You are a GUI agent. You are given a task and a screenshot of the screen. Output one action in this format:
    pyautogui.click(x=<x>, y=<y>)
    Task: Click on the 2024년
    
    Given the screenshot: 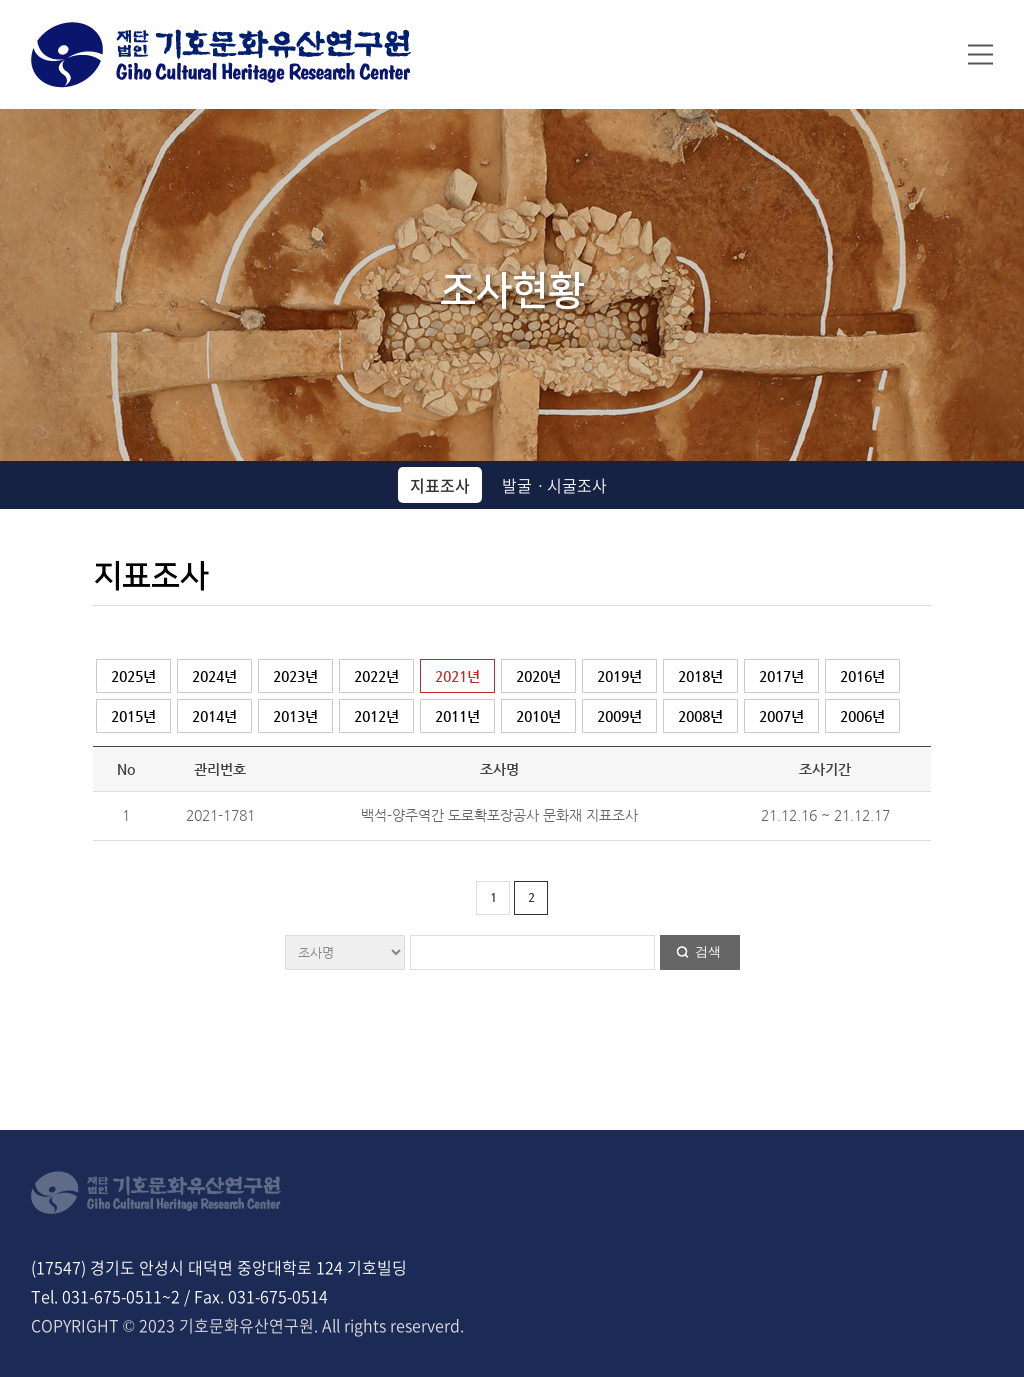 What is the action you would take?
    pyautogui.click(x=214, y=676)
    